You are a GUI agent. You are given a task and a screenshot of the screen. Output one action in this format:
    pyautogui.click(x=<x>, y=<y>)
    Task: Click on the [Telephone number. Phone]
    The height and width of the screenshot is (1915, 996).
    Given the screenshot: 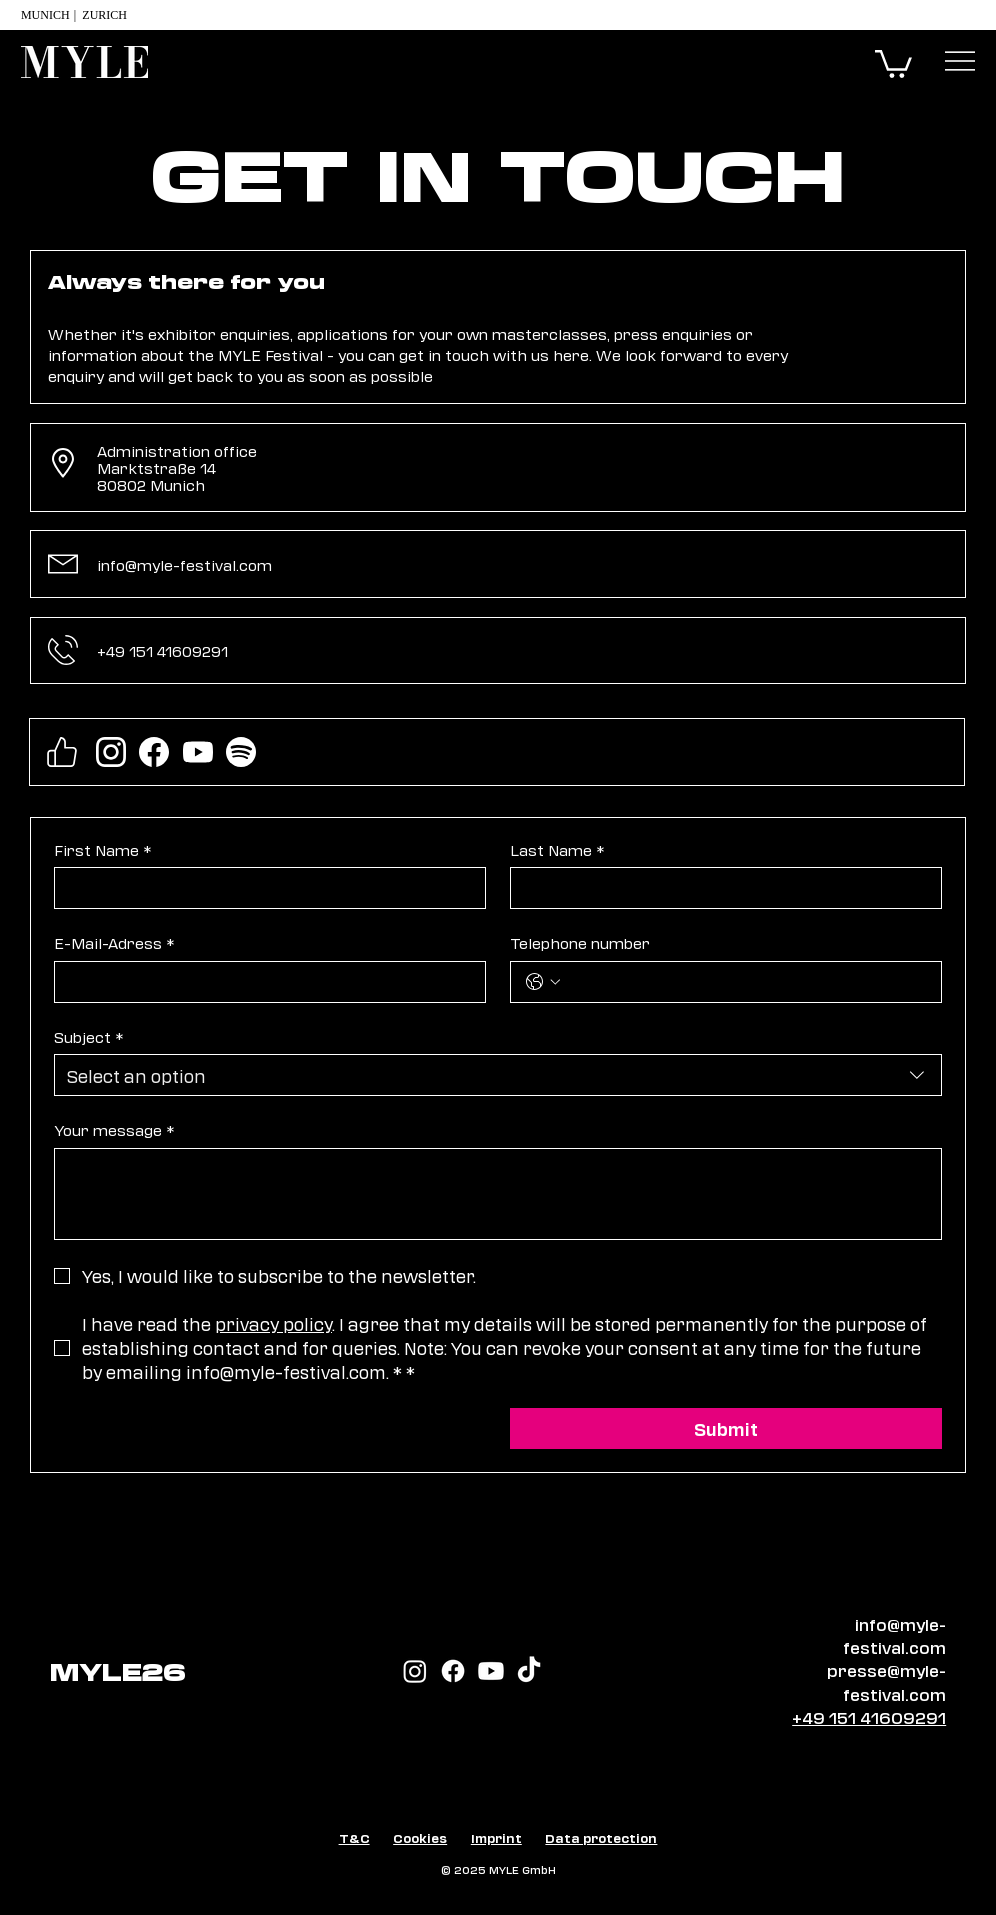 What is the action you would take?
    pyautogui.click(x=746, y=982)
    